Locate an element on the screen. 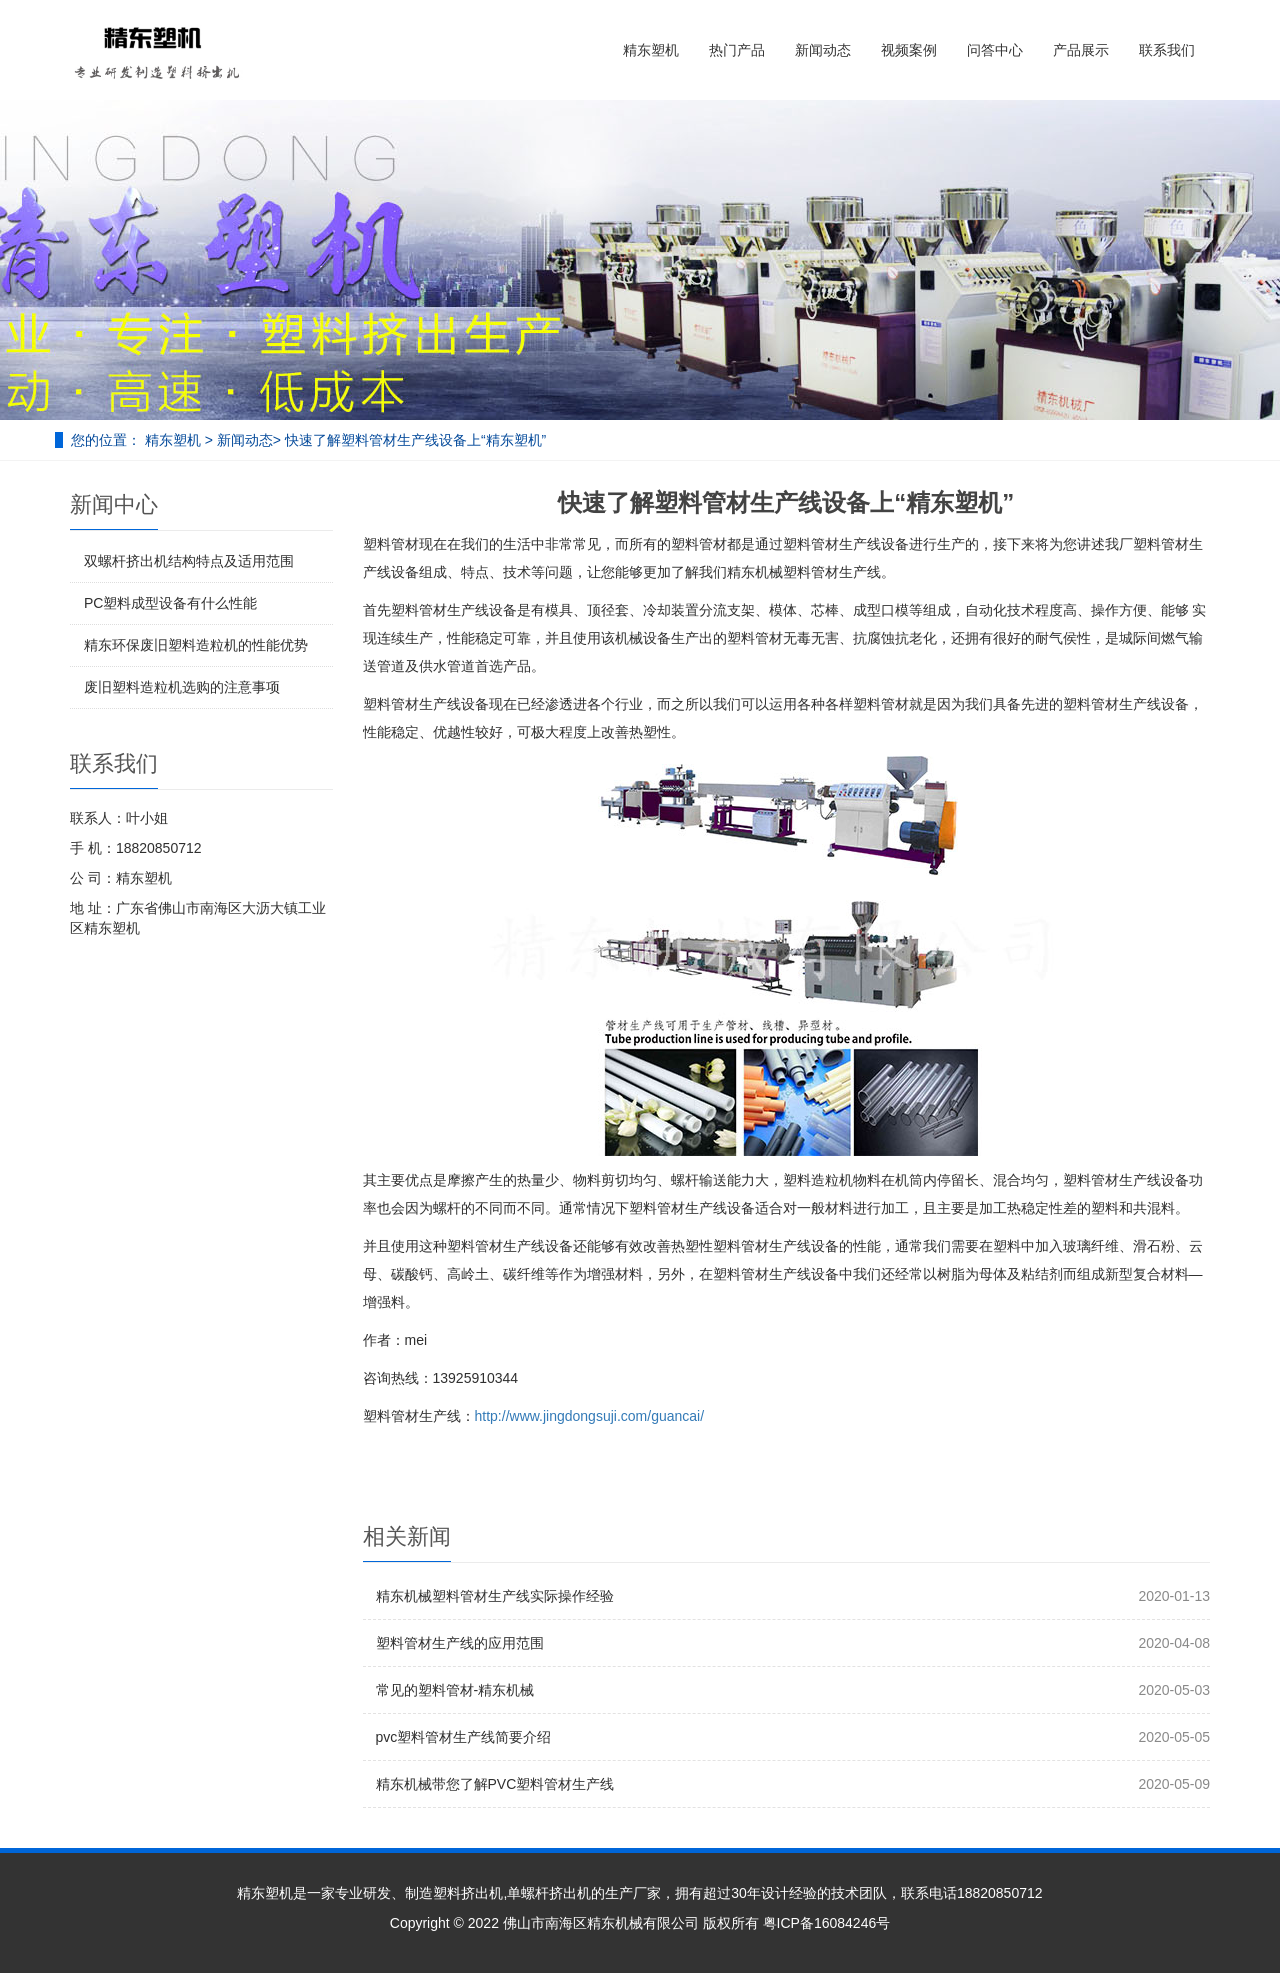 Image resolution: width=1280 pixels, height=1973 pixels. 废旧塑料造粒机选购的注意事项 is located at coordinates (182, 687).